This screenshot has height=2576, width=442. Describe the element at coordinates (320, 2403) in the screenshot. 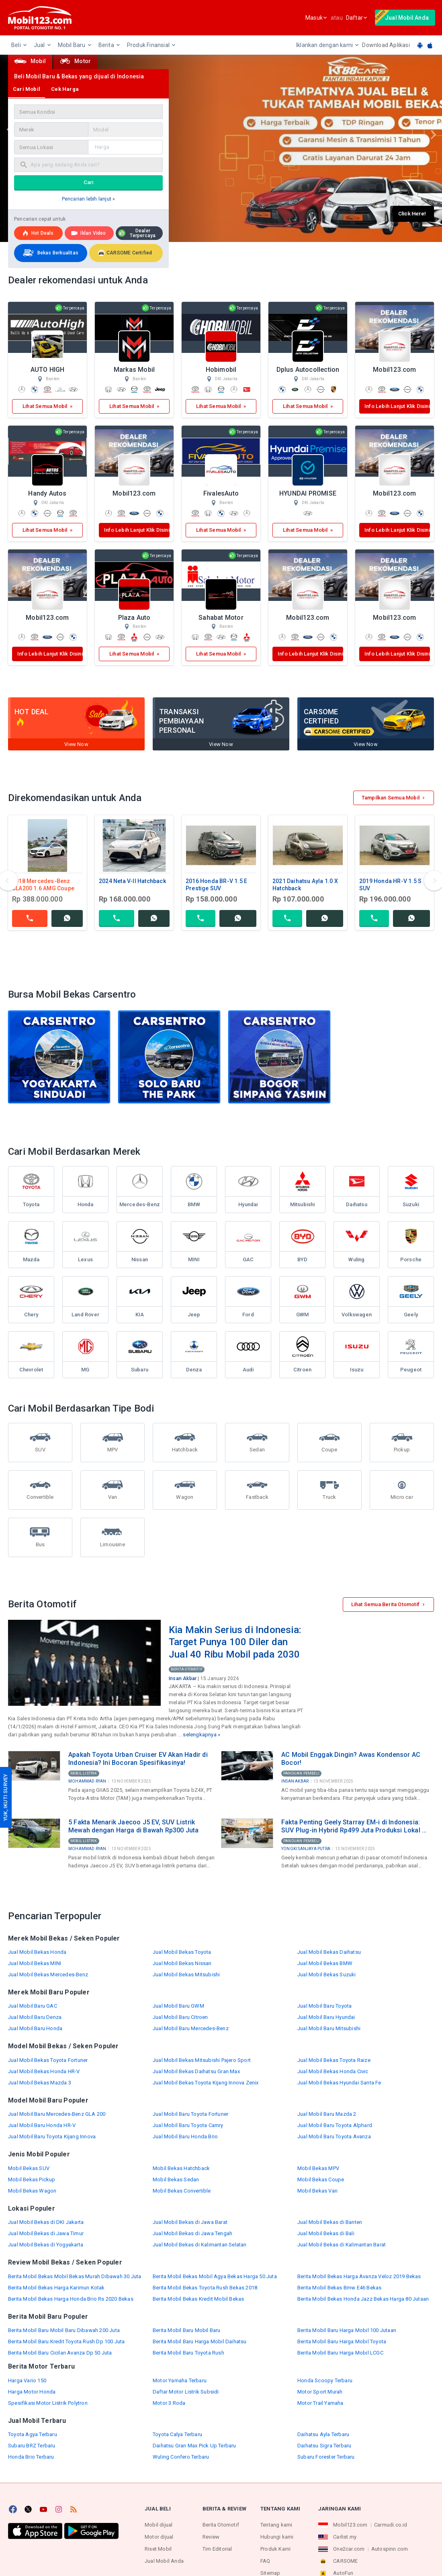

I see `Motor Trail Yamaha` at that location.